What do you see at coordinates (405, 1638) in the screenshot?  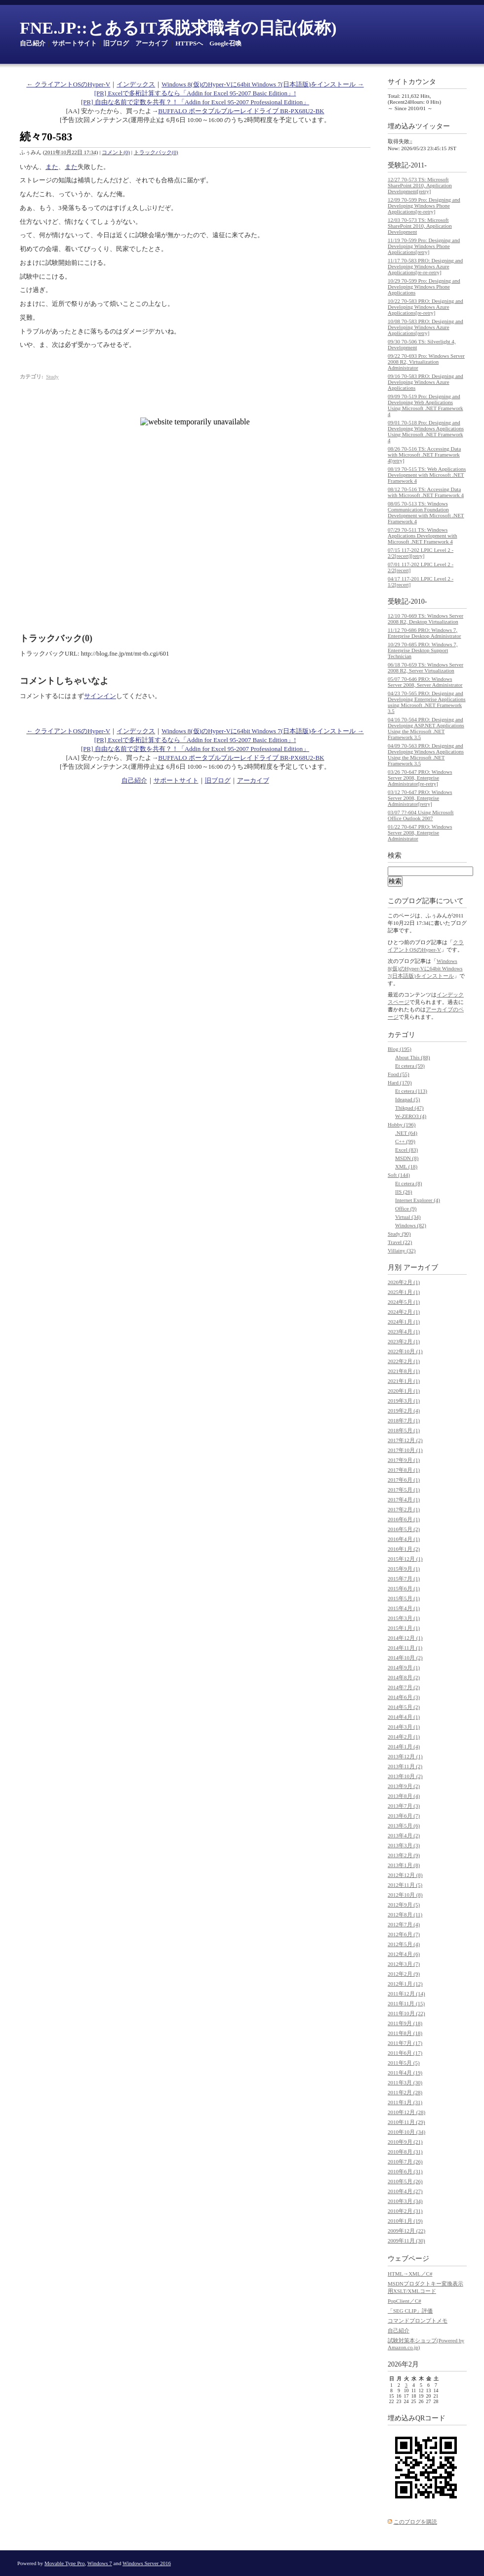 I see `2014年12月 (1)` at bounding box center [405, 1638].